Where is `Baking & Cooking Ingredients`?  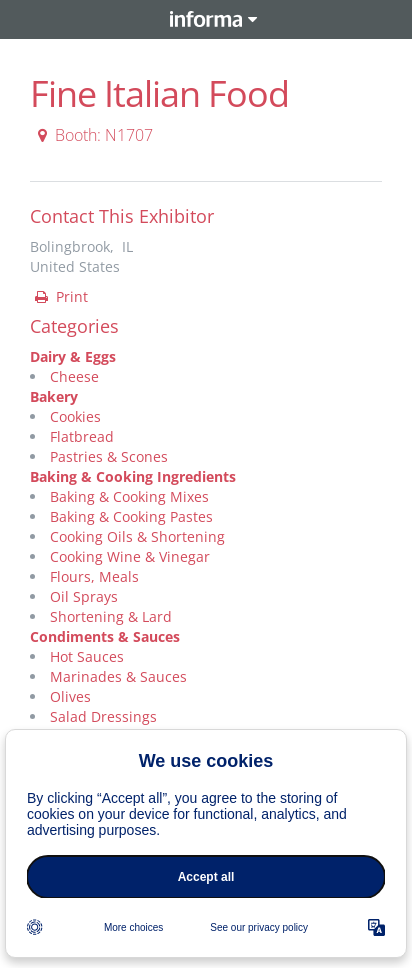
Baking & Cooking Ingredients is located at coordinates (133, 476).